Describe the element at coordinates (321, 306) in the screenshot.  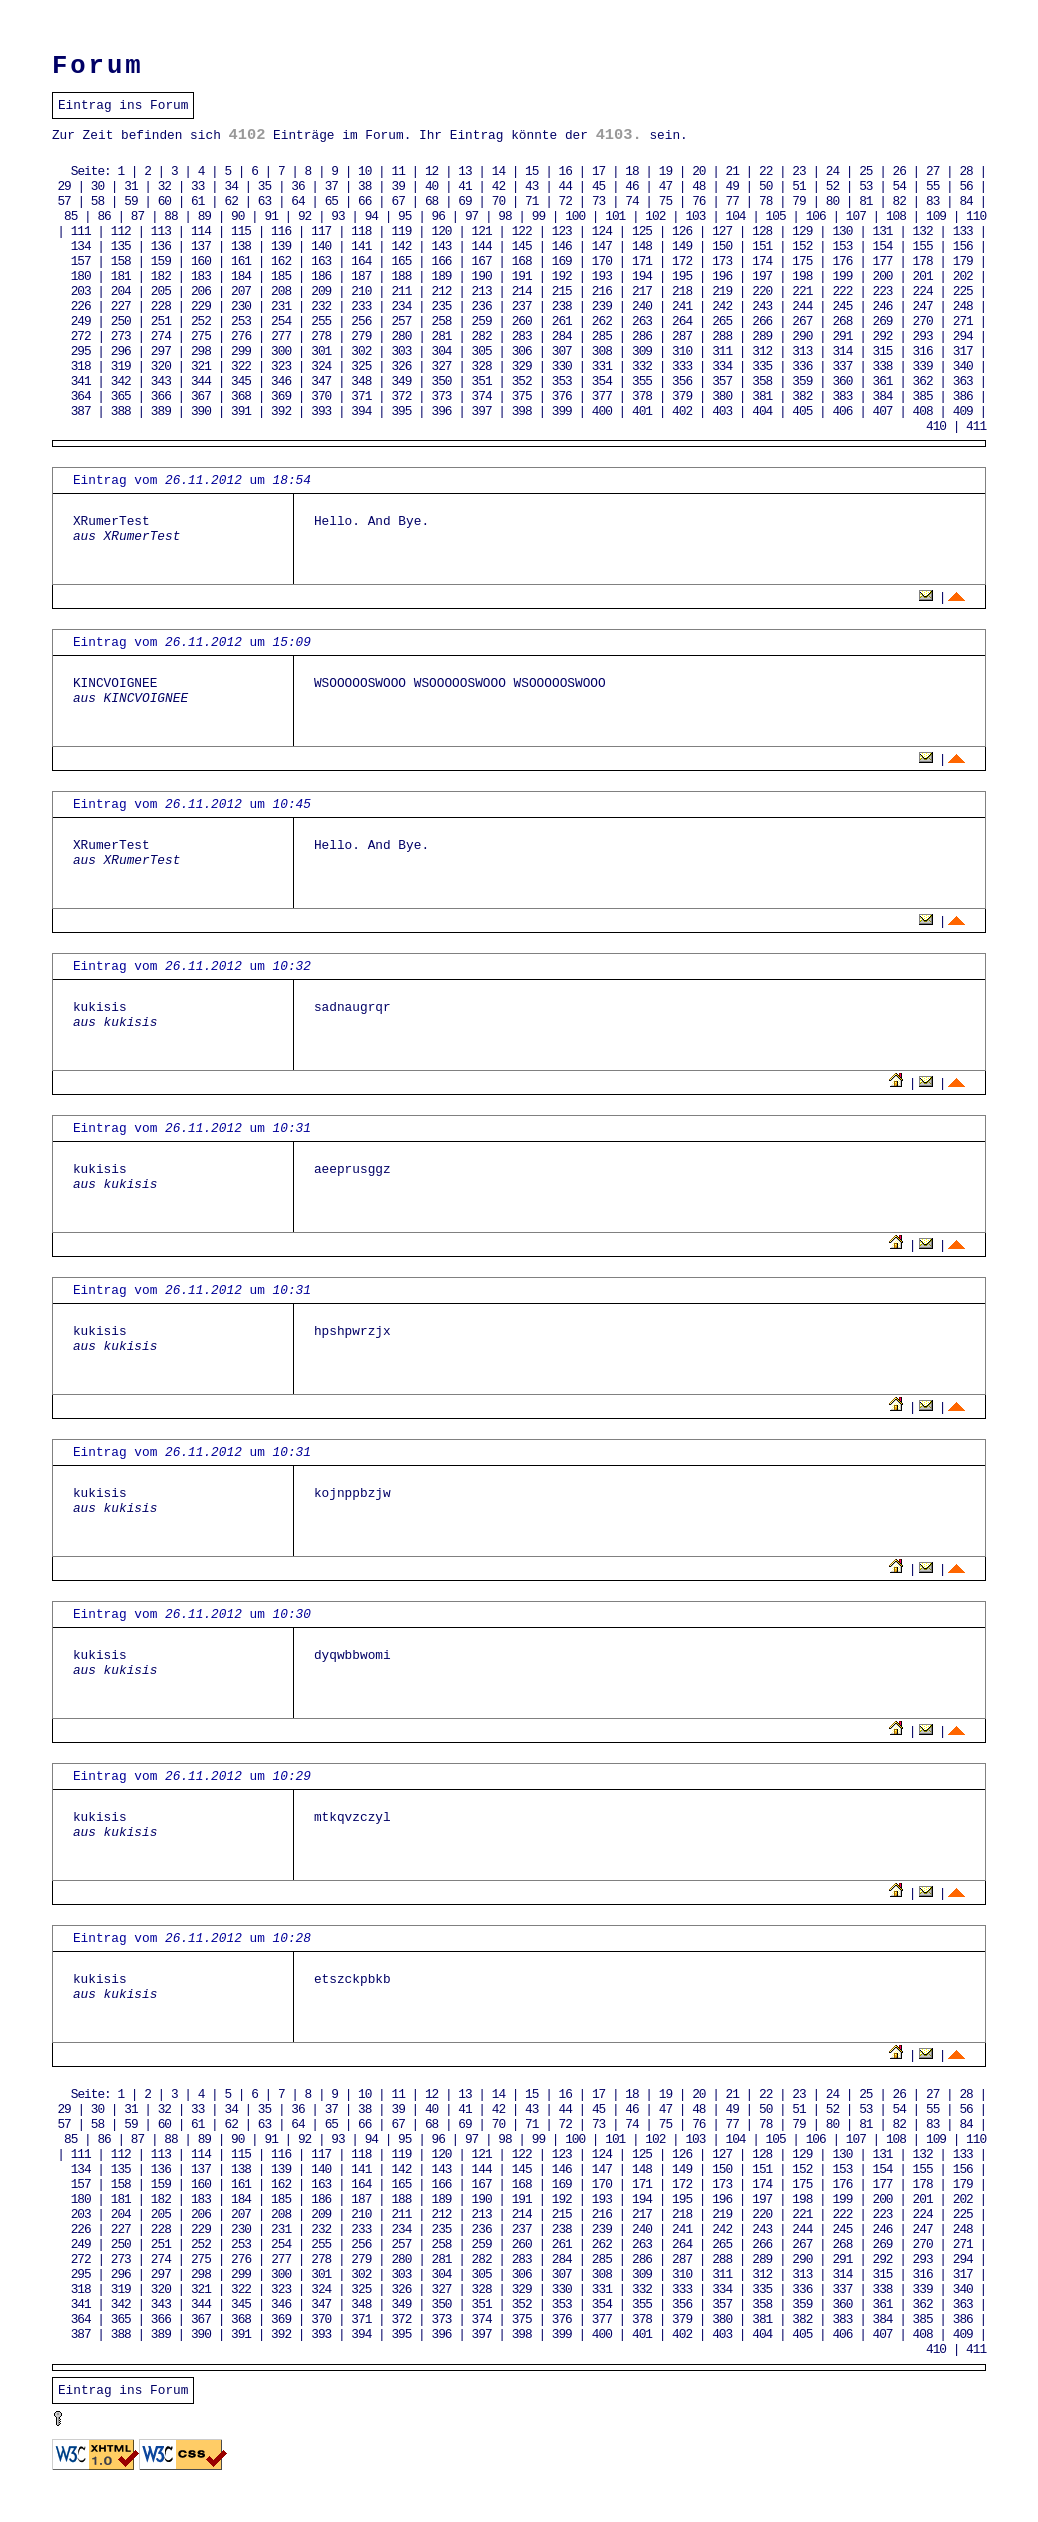
I see `232` at that location.